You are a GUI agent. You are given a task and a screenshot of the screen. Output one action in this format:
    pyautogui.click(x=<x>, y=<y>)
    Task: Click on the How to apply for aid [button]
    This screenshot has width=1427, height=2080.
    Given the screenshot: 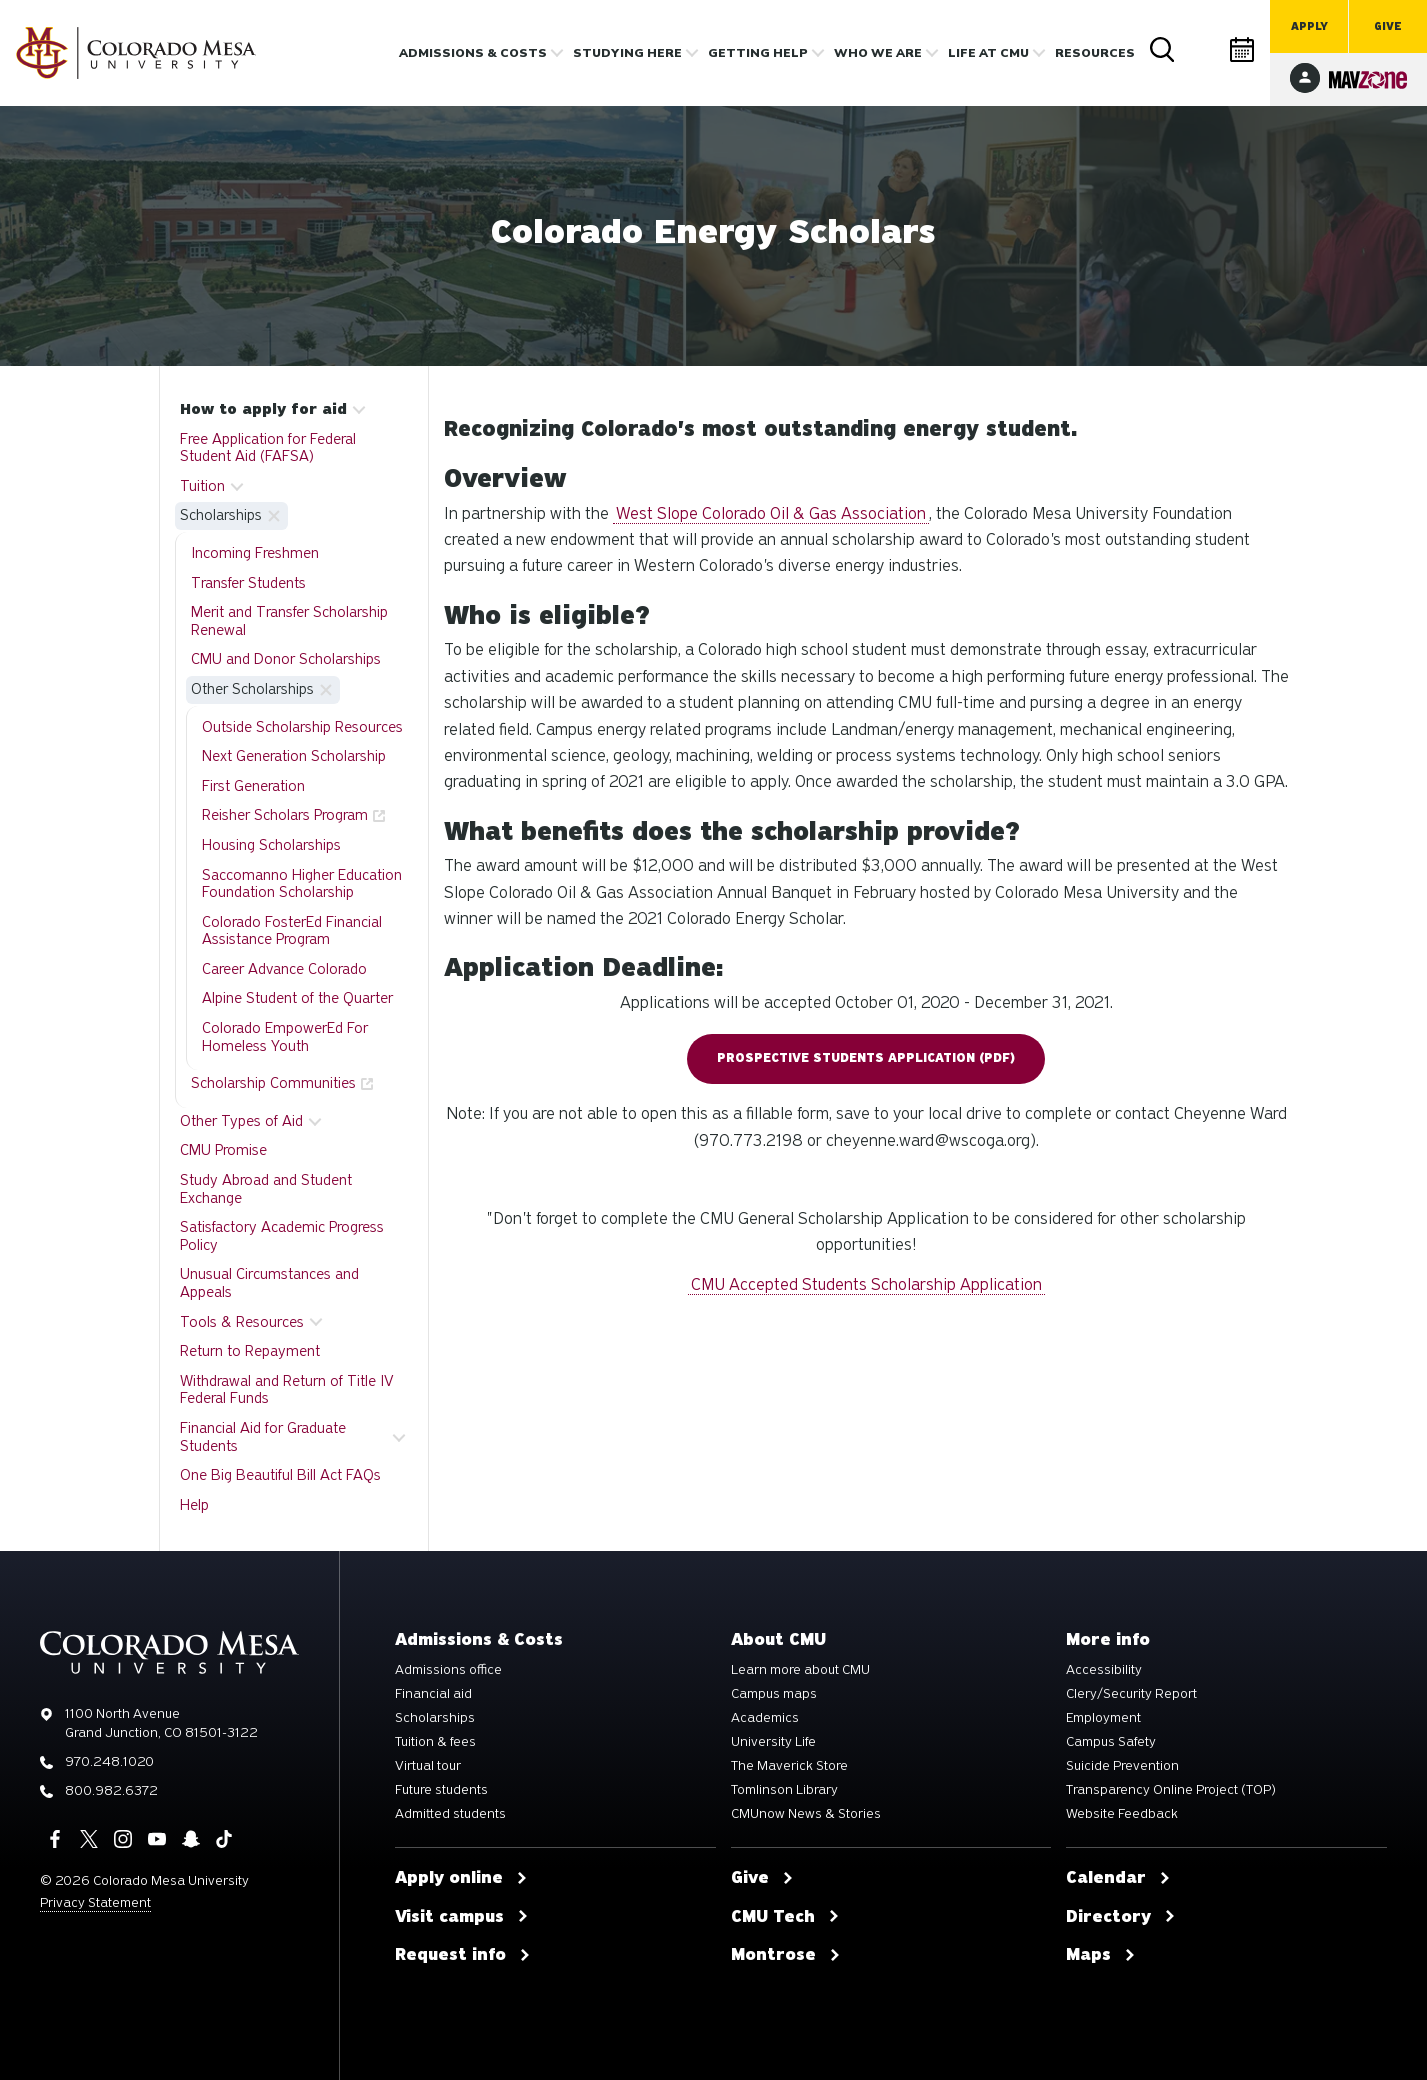 What is the action you would take?
    pyautogui.click(x=263, y=409)
    